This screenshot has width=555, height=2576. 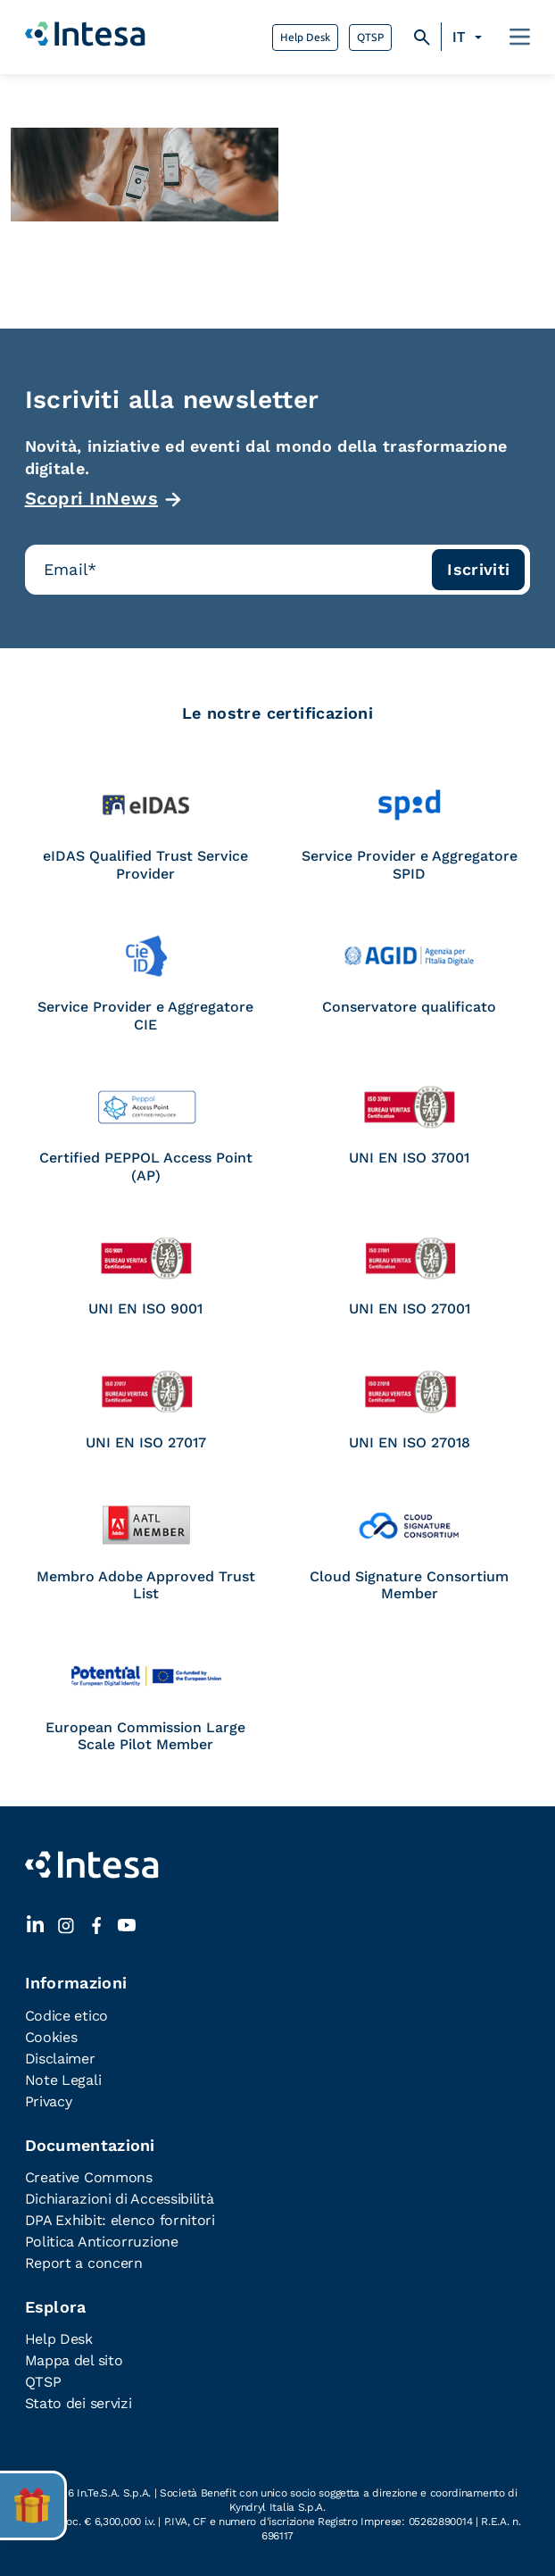 I want to click on Mappa del sito, so click(x=74, y=2360).